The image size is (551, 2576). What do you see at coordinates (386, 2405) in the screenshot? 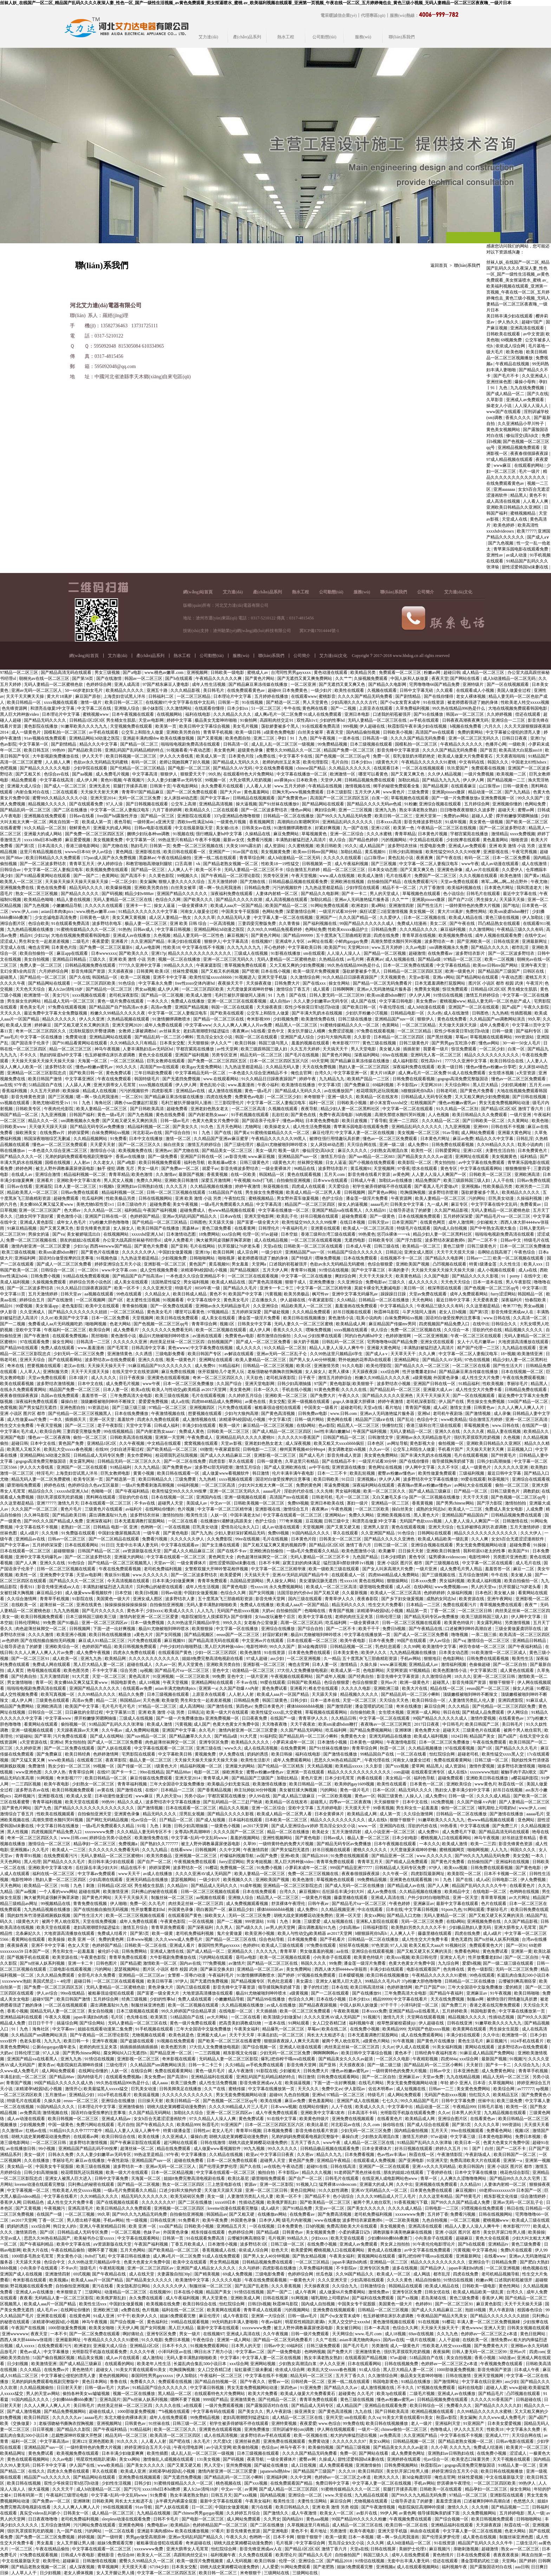
I see `亚洲精品在线观看免费` at bounding box center [386, 2405].